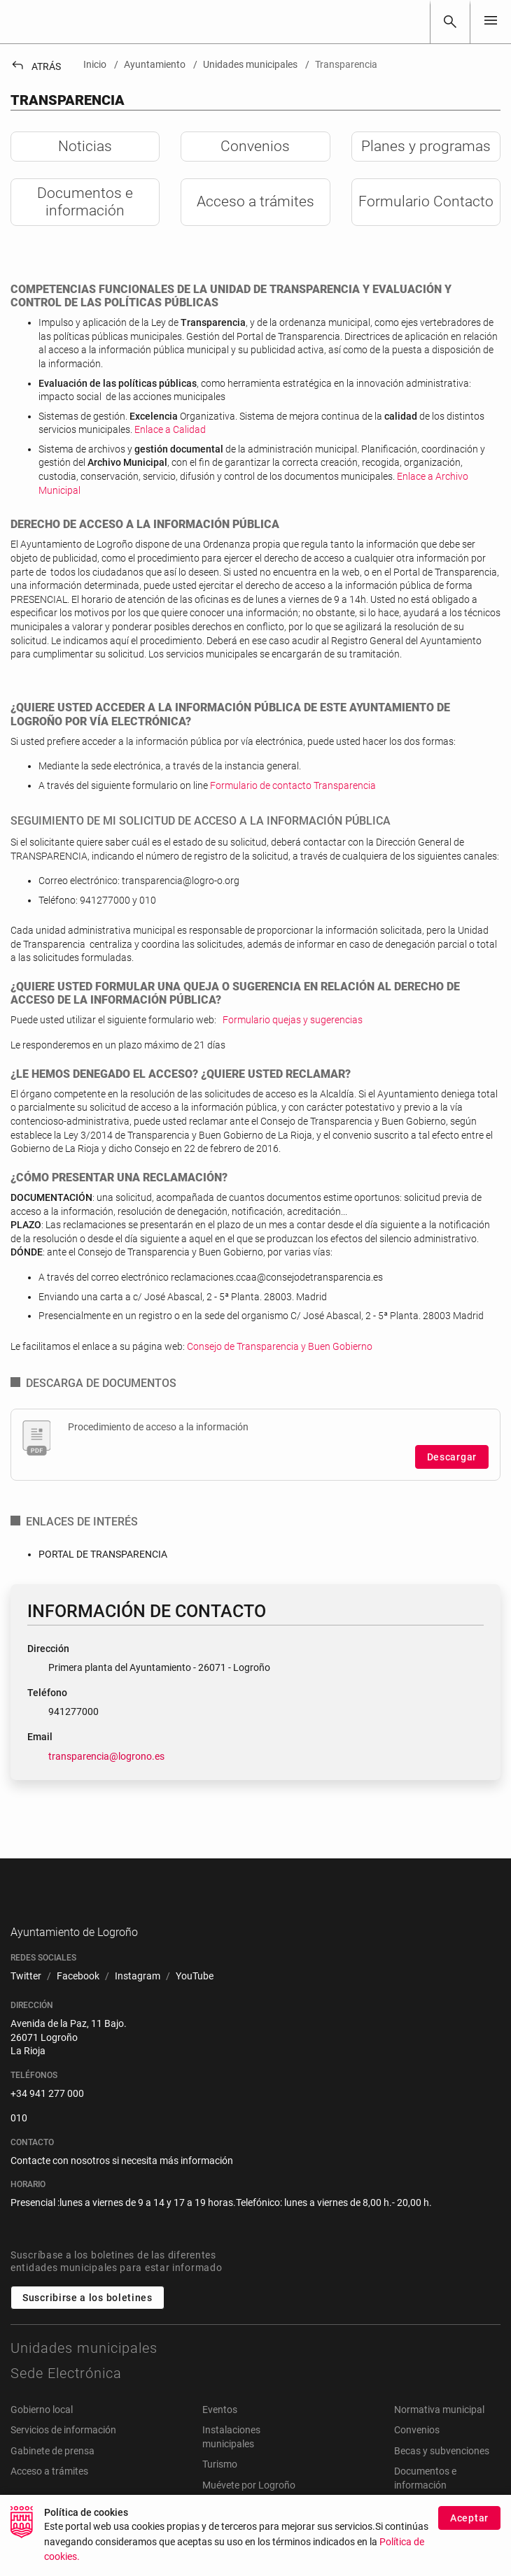 The height and width of the screenshot is (2576, 511). What do you see at coordinates (84, 2369) in the screenshot?
I see `Unidades municipales` at bounding box center [84, 2369].